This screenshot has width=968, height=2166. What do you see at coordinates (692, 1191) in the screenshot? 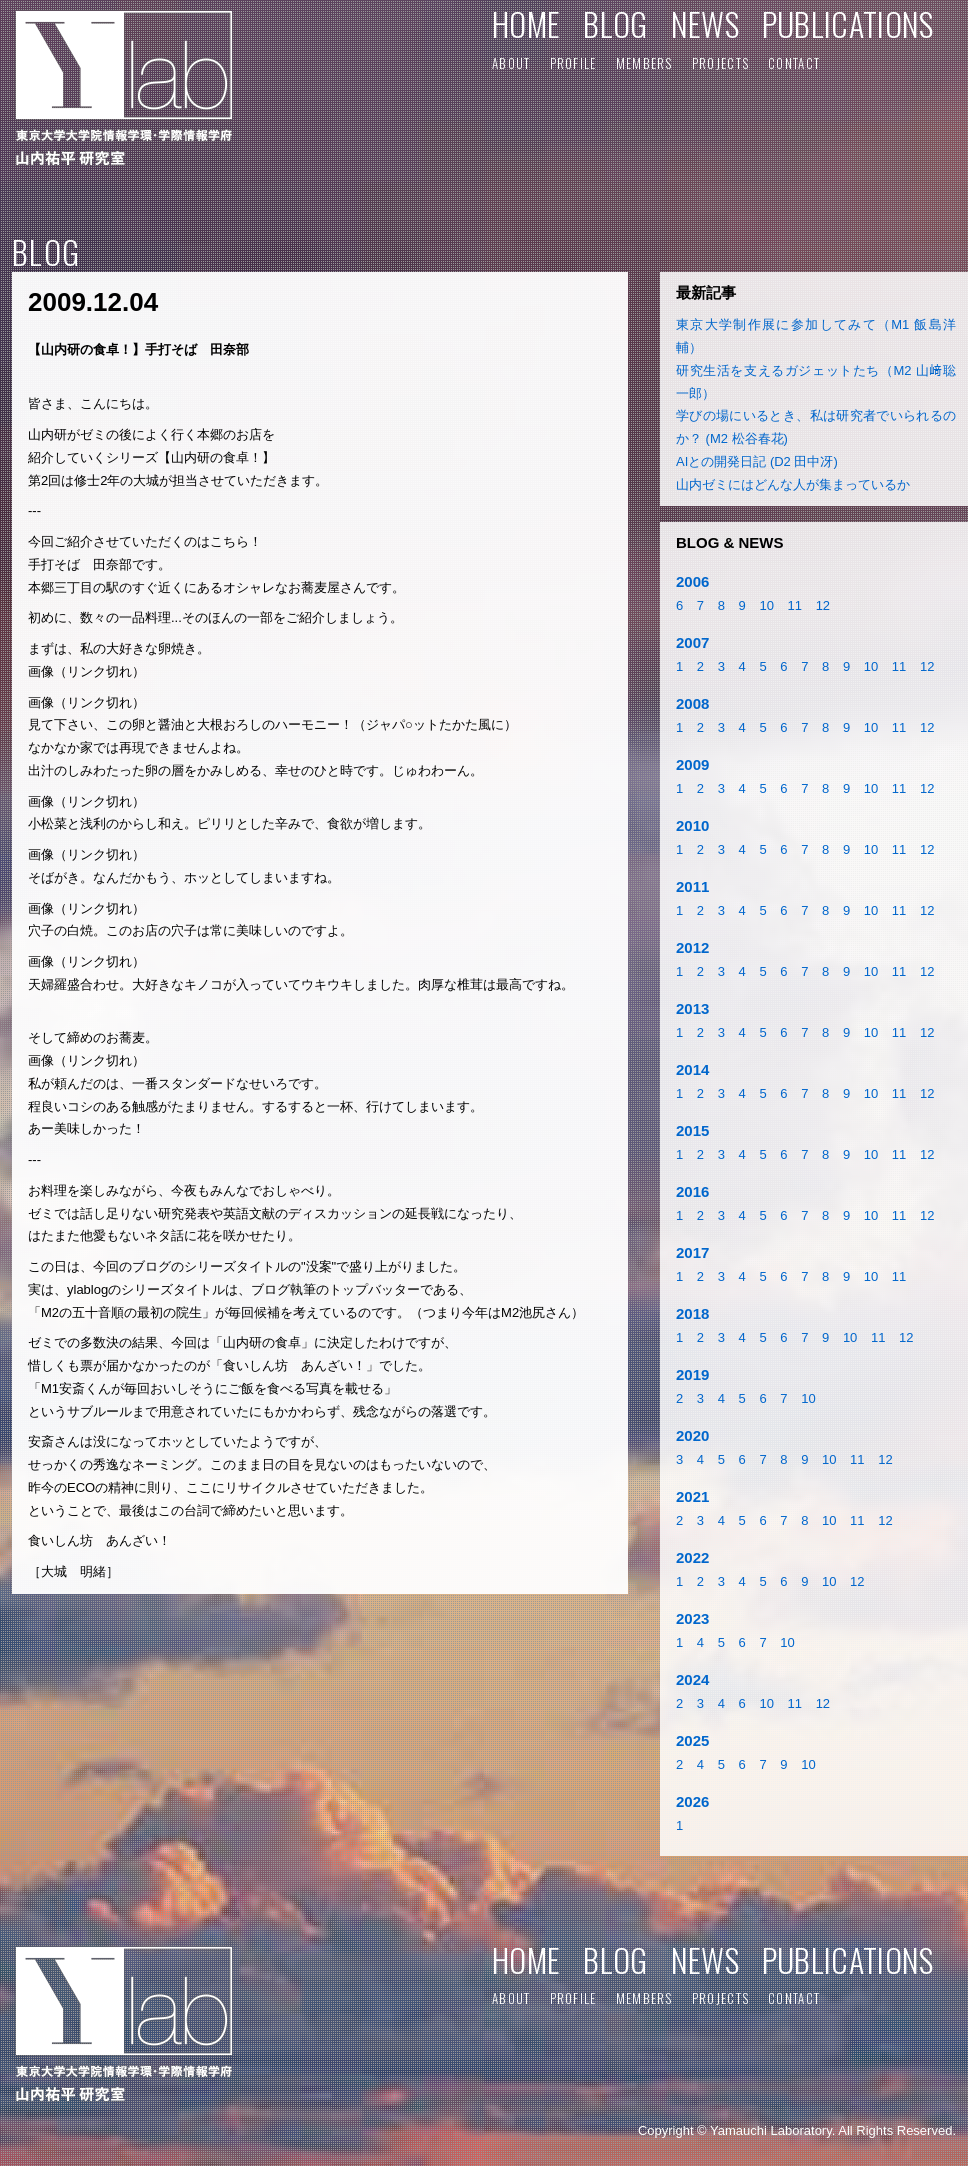
I see `2016` at bounding box center [692, 1191].